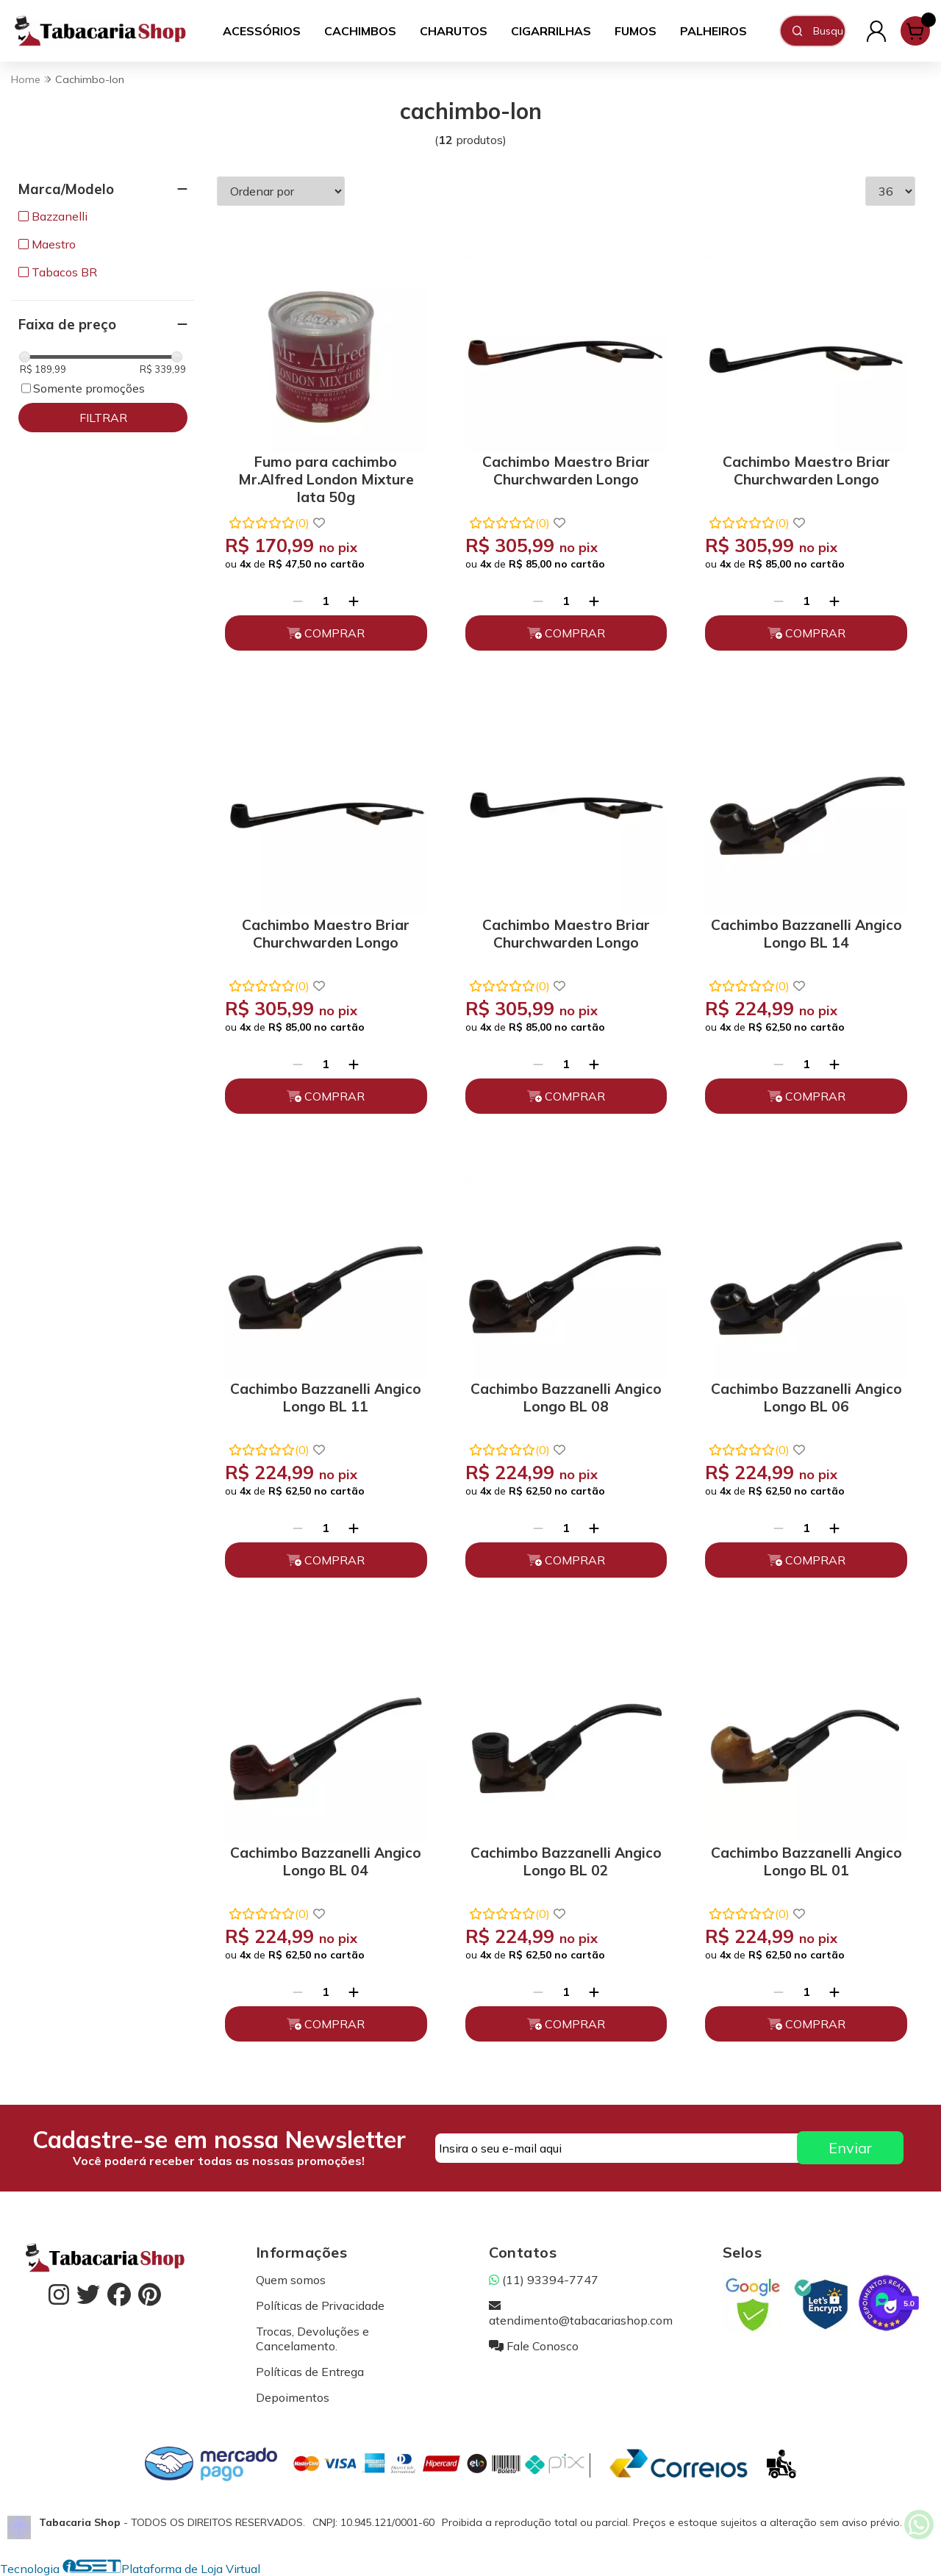  I want to click on Cachimbo Bazzanelli Angico Longo BL 04, so click(325, 1861).